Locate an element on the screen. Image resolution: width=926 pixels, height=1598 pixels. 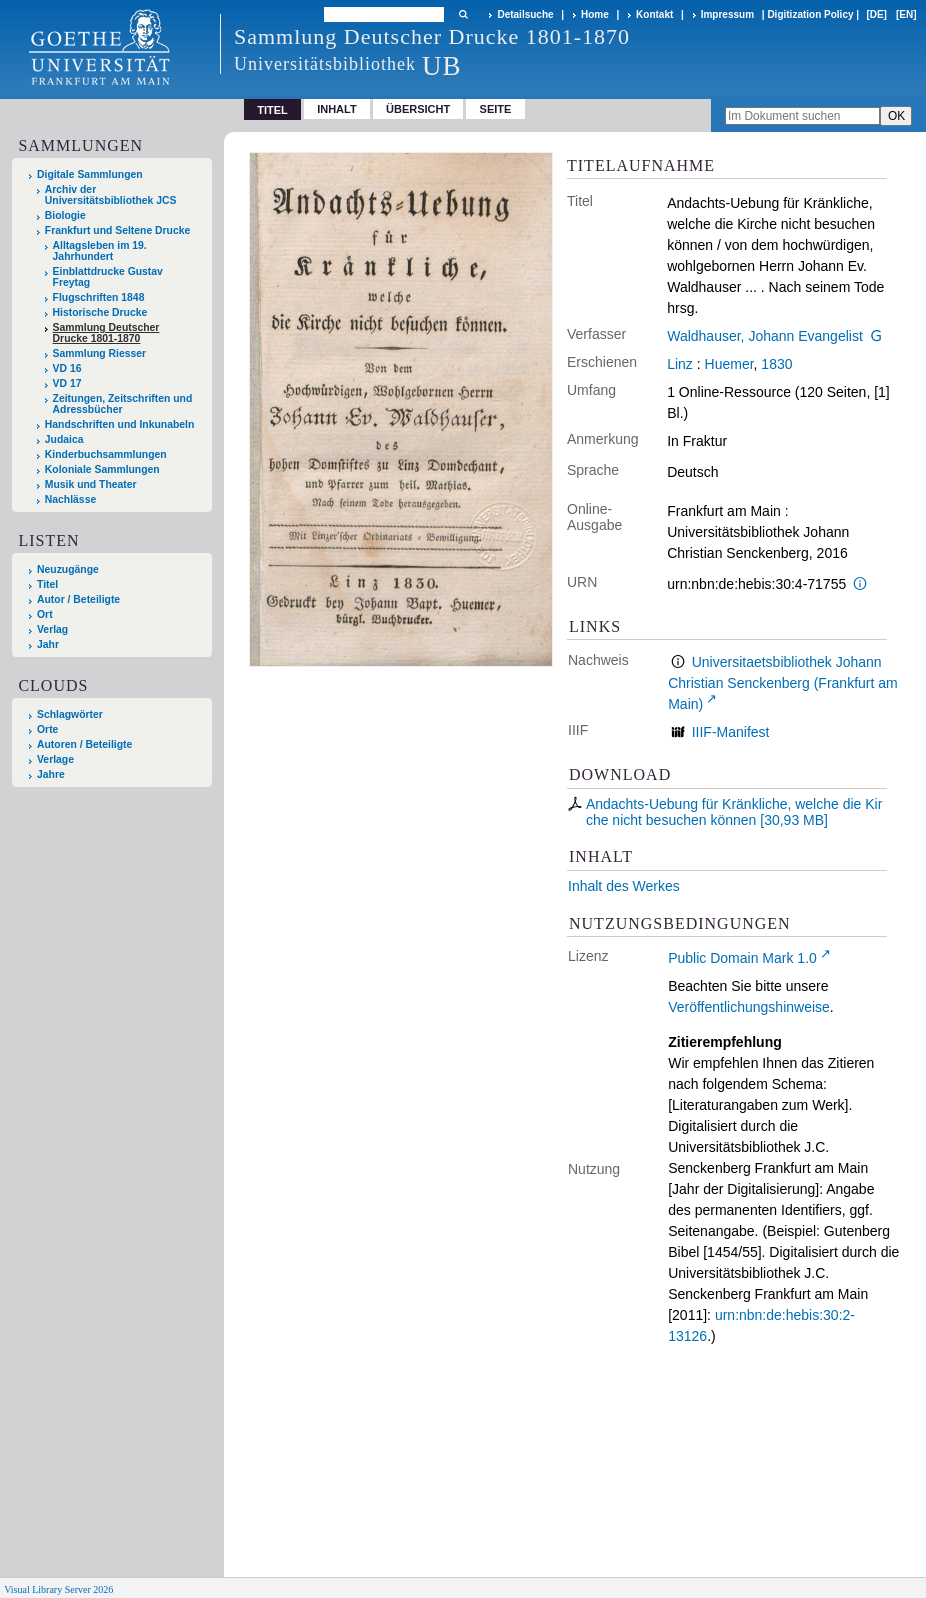
Orte is located at coordinates (47, 729).